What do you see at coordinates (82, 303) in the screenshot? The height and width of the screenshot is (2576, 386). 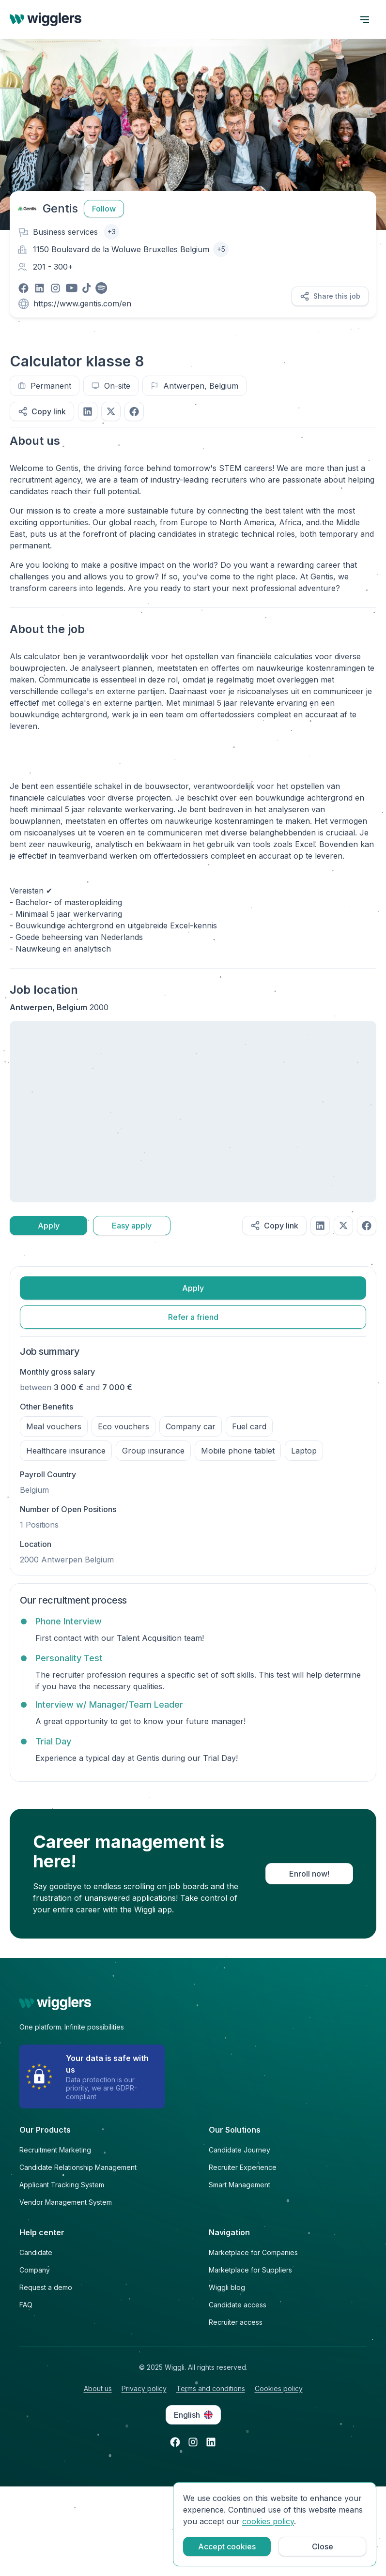 I see `https://www.gentis.com/en` at bounding box center [82, 303].